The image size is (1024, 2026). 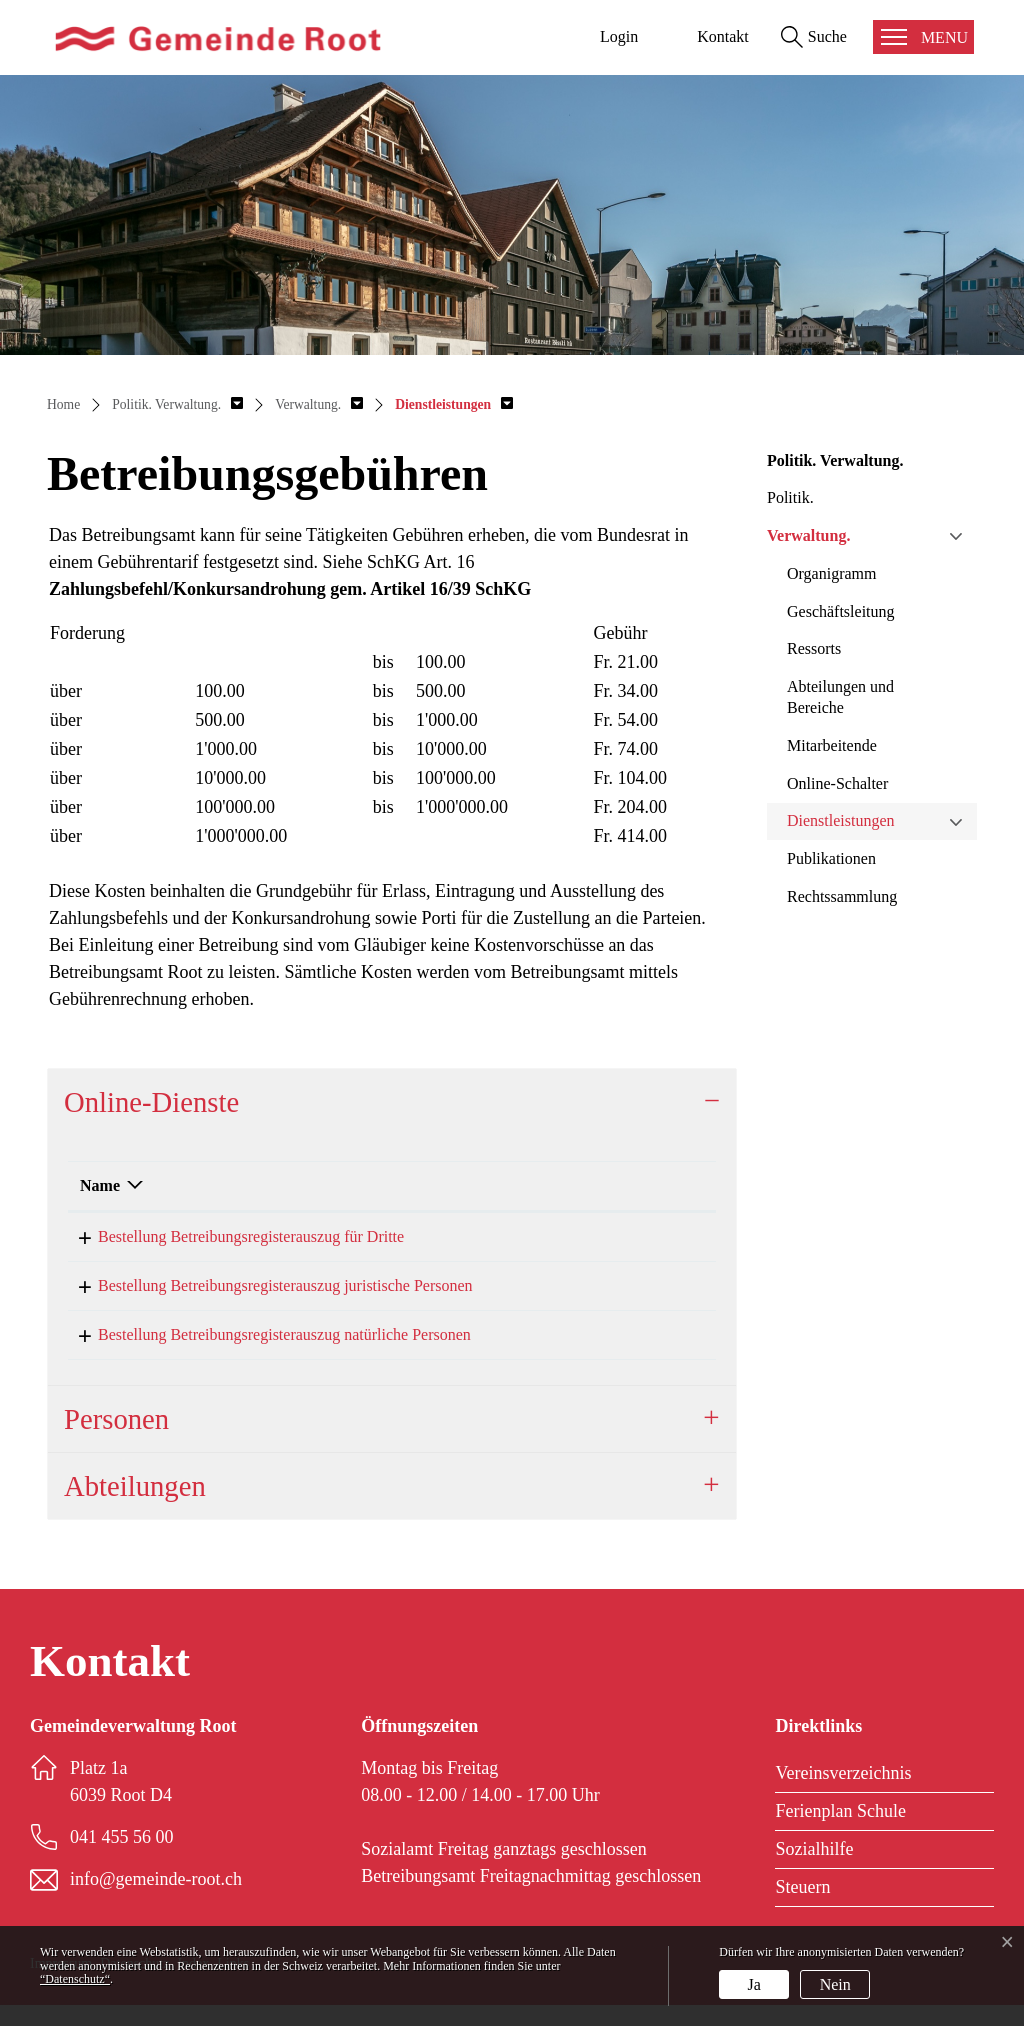 What do you see at coordinates (841, 611) in the screenshot?
I see `Geschäftsleitung` at bounding box center [841, 611].